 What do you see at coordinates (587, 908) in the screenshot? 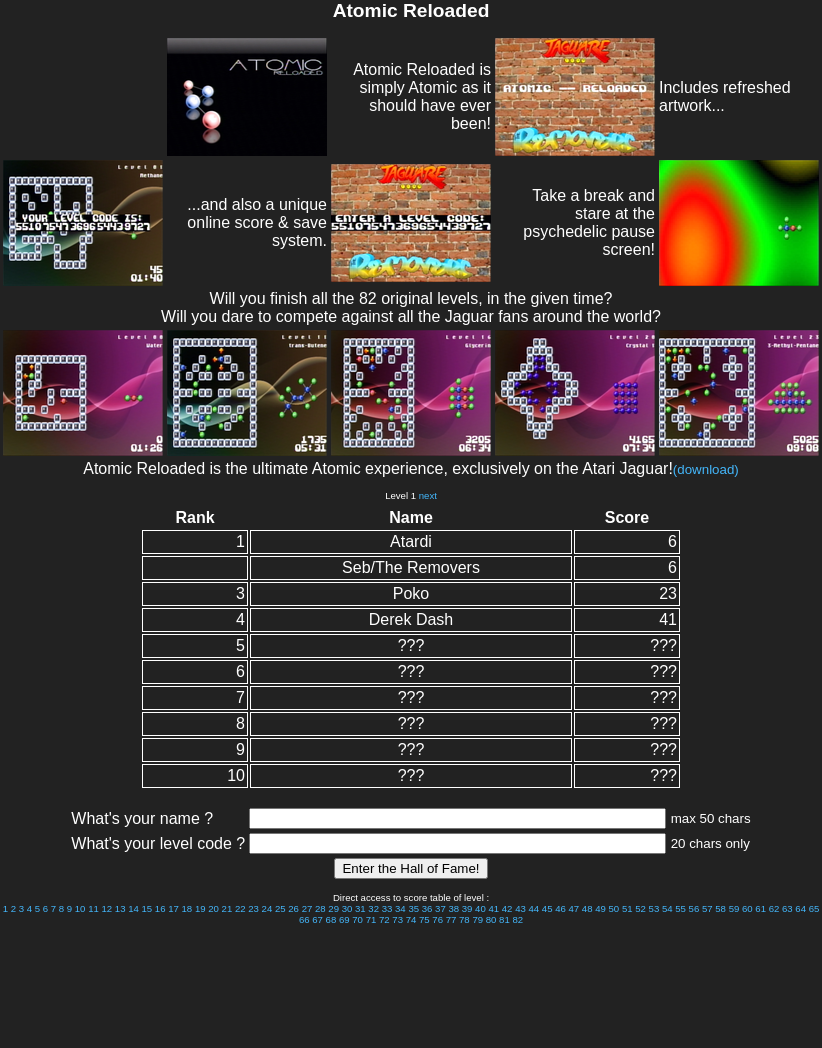
I see `48` at bounding box center [587, 908].